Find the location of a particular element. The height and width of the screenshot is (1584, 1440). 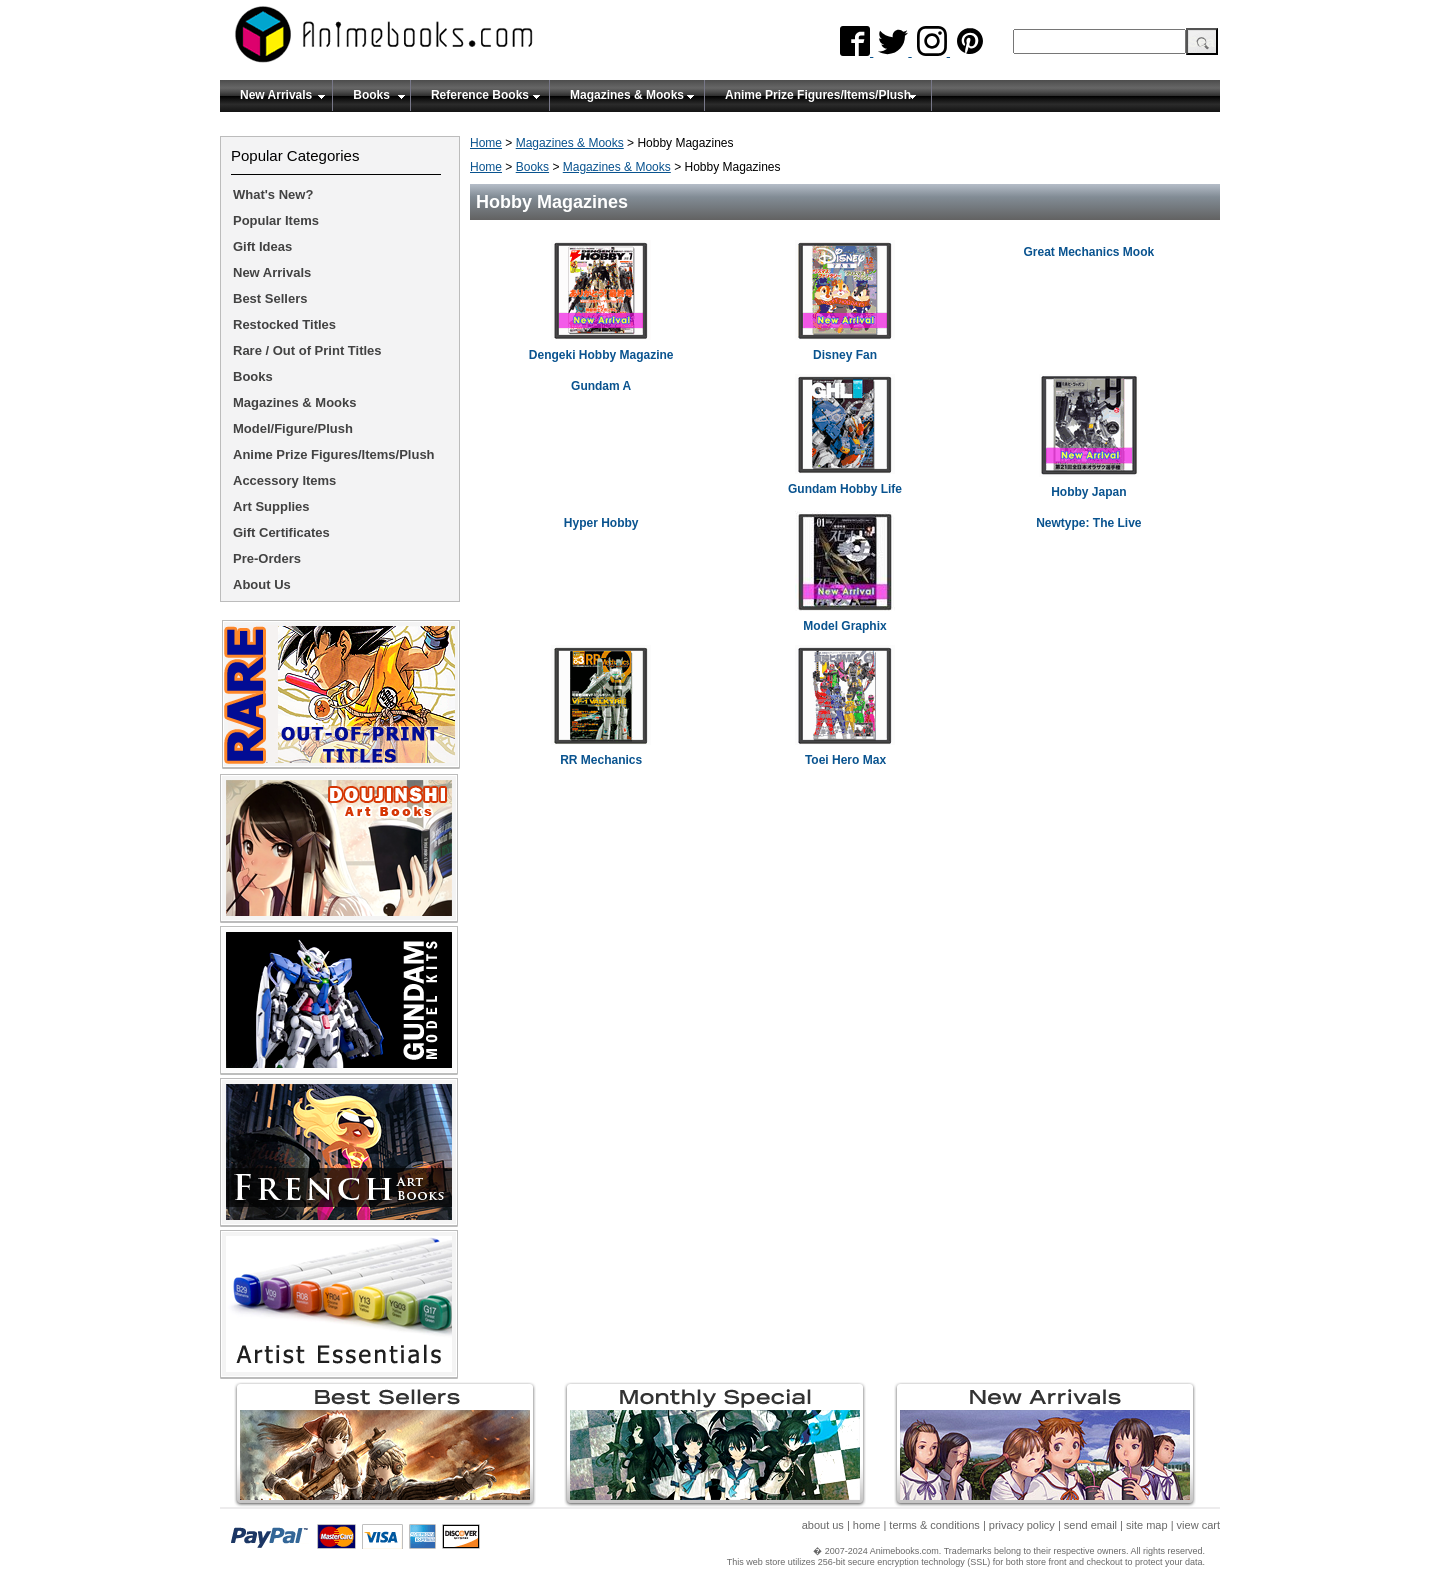

terms & conditions is located at coordinates (934, 1525).